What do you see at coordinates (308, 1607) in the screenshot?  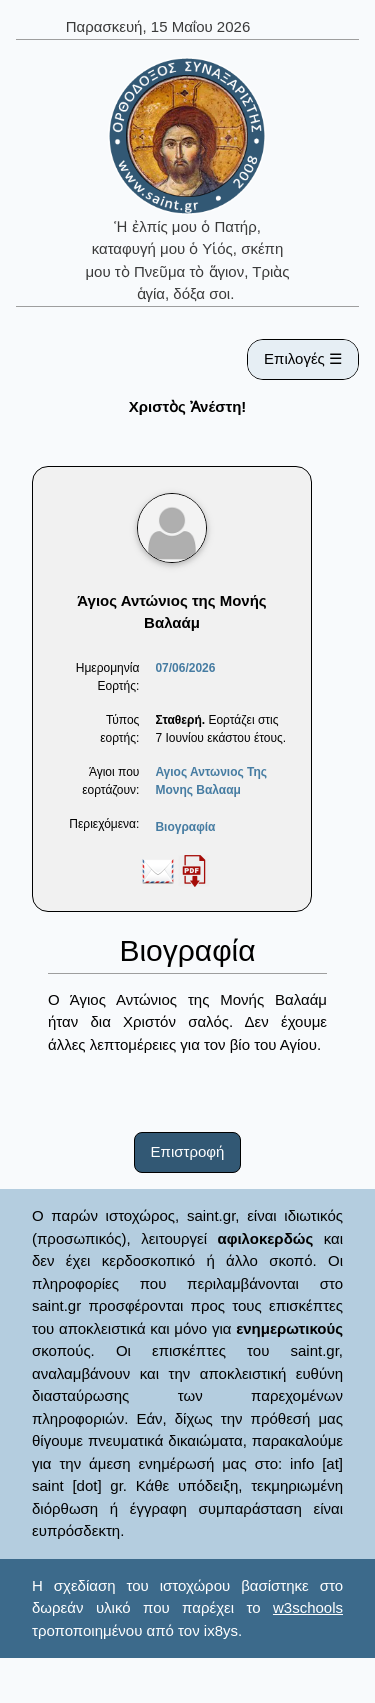 I see `w3schools` at bounding box center [308, 1607].